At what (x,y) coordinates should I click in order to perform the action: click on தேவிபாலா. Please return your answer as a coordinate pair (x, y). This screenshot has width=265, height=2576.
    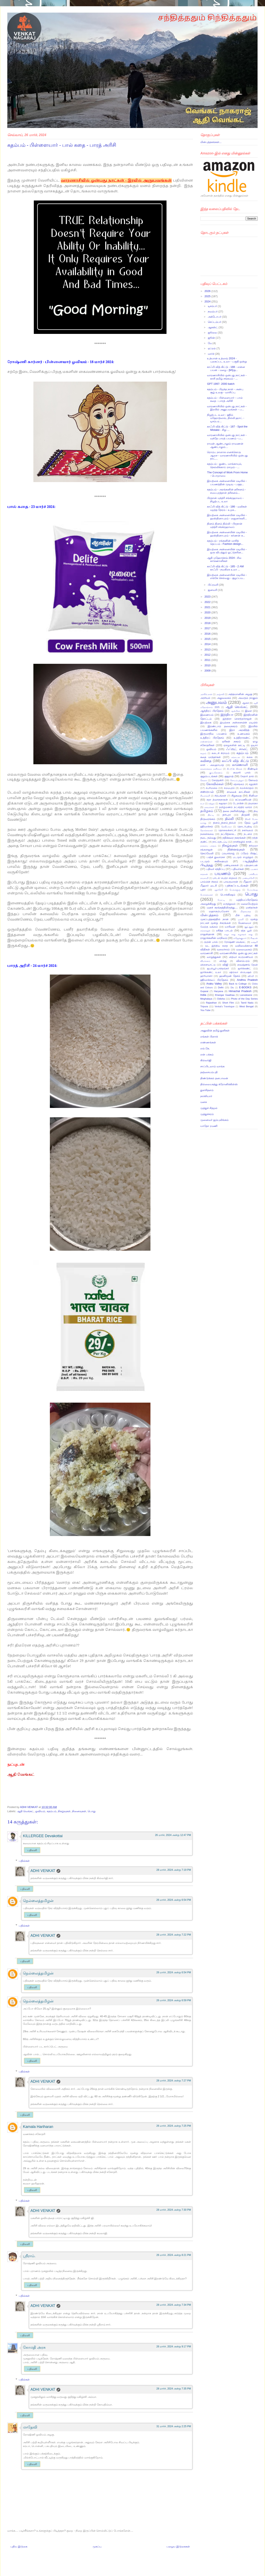
    Looking at the image, I should click on (226, 827).